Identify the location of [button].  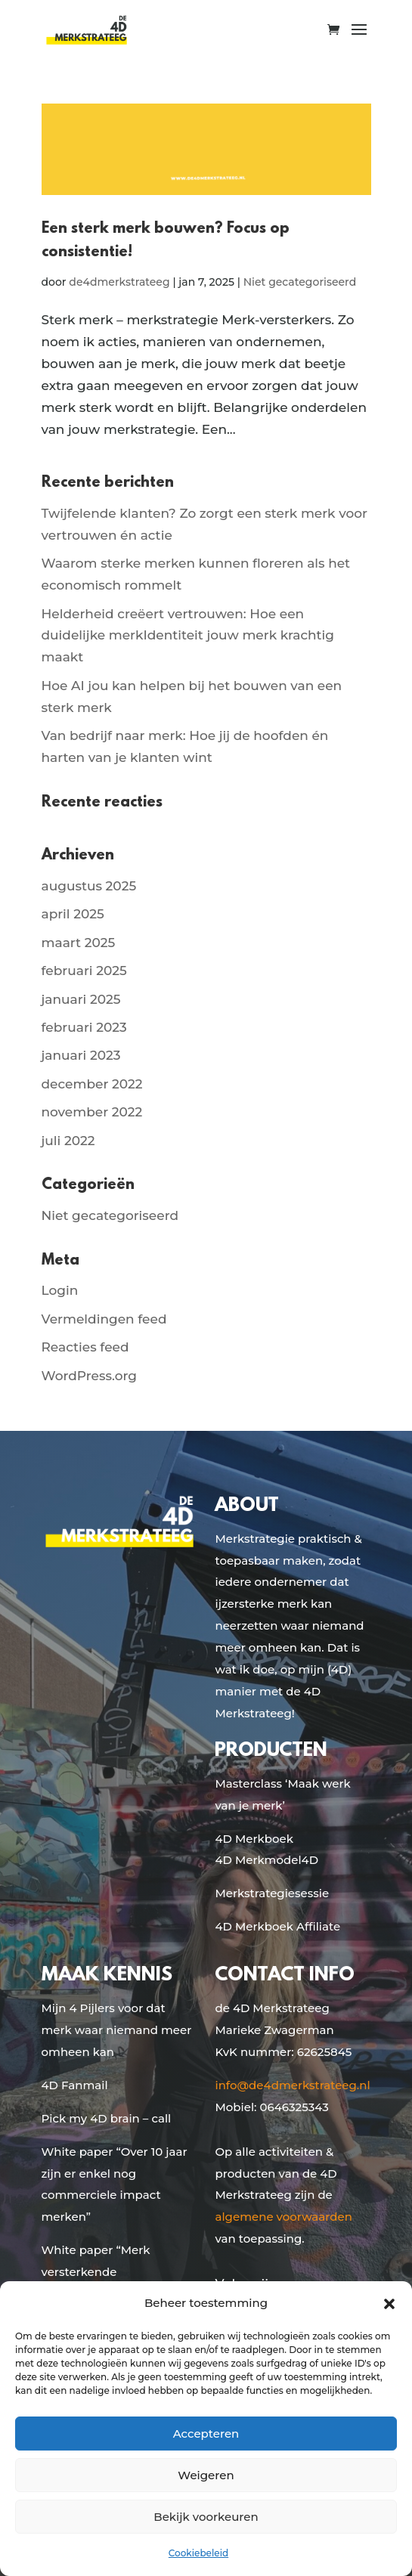
(389, 2303).